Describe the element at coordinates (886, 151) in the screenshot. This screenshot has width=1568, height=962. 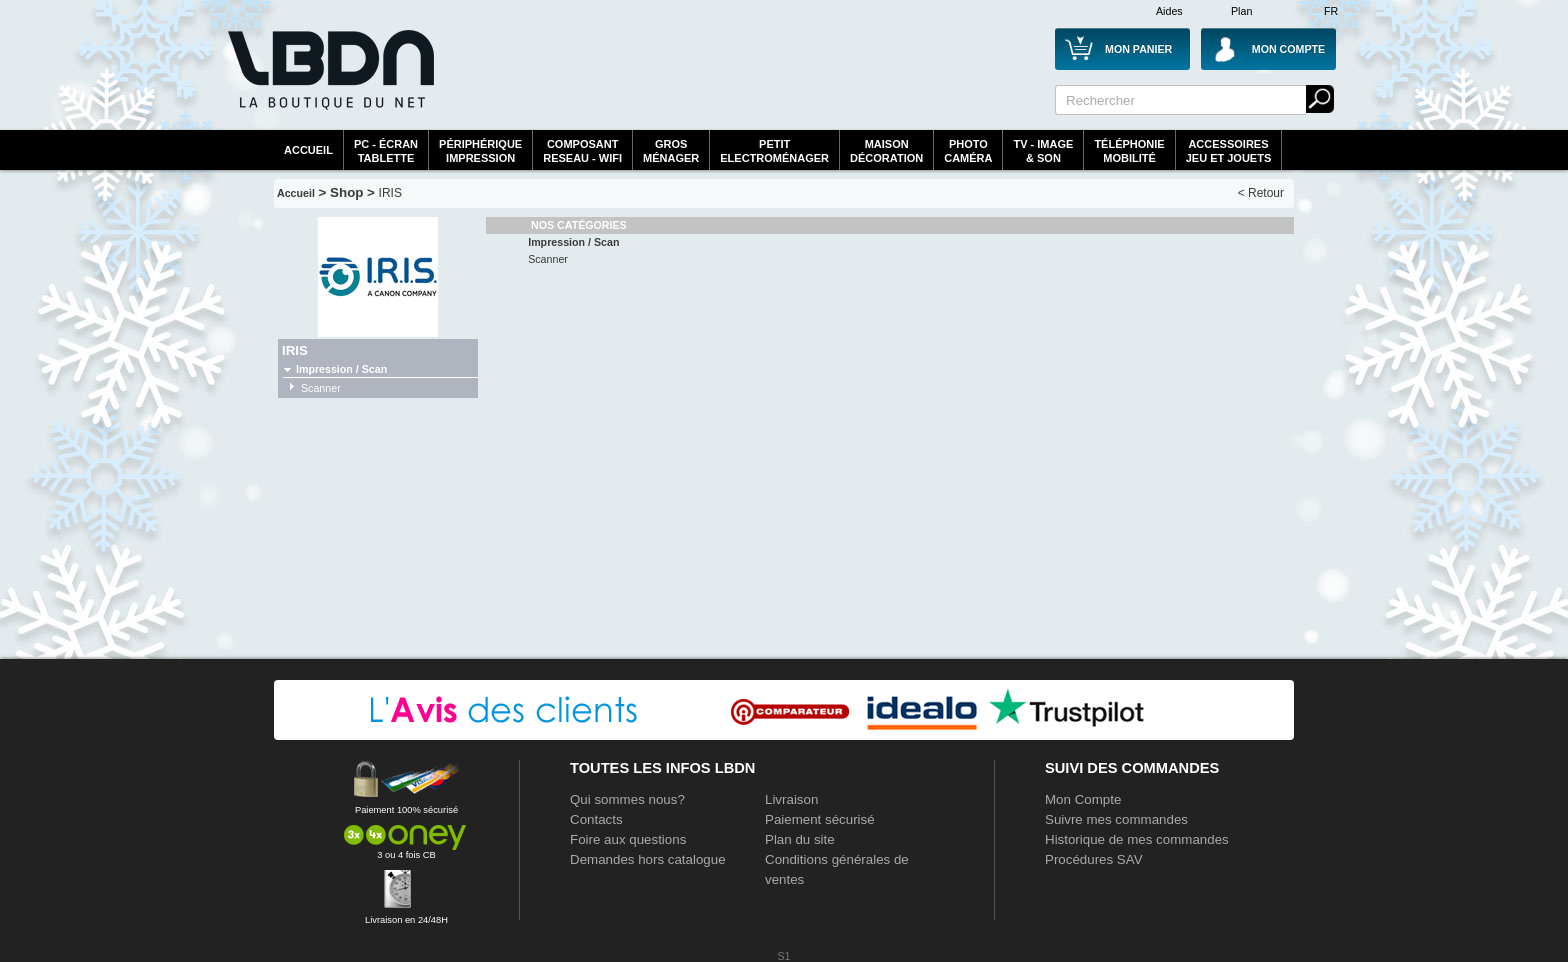
I see `MaisonDécoration` at that location.